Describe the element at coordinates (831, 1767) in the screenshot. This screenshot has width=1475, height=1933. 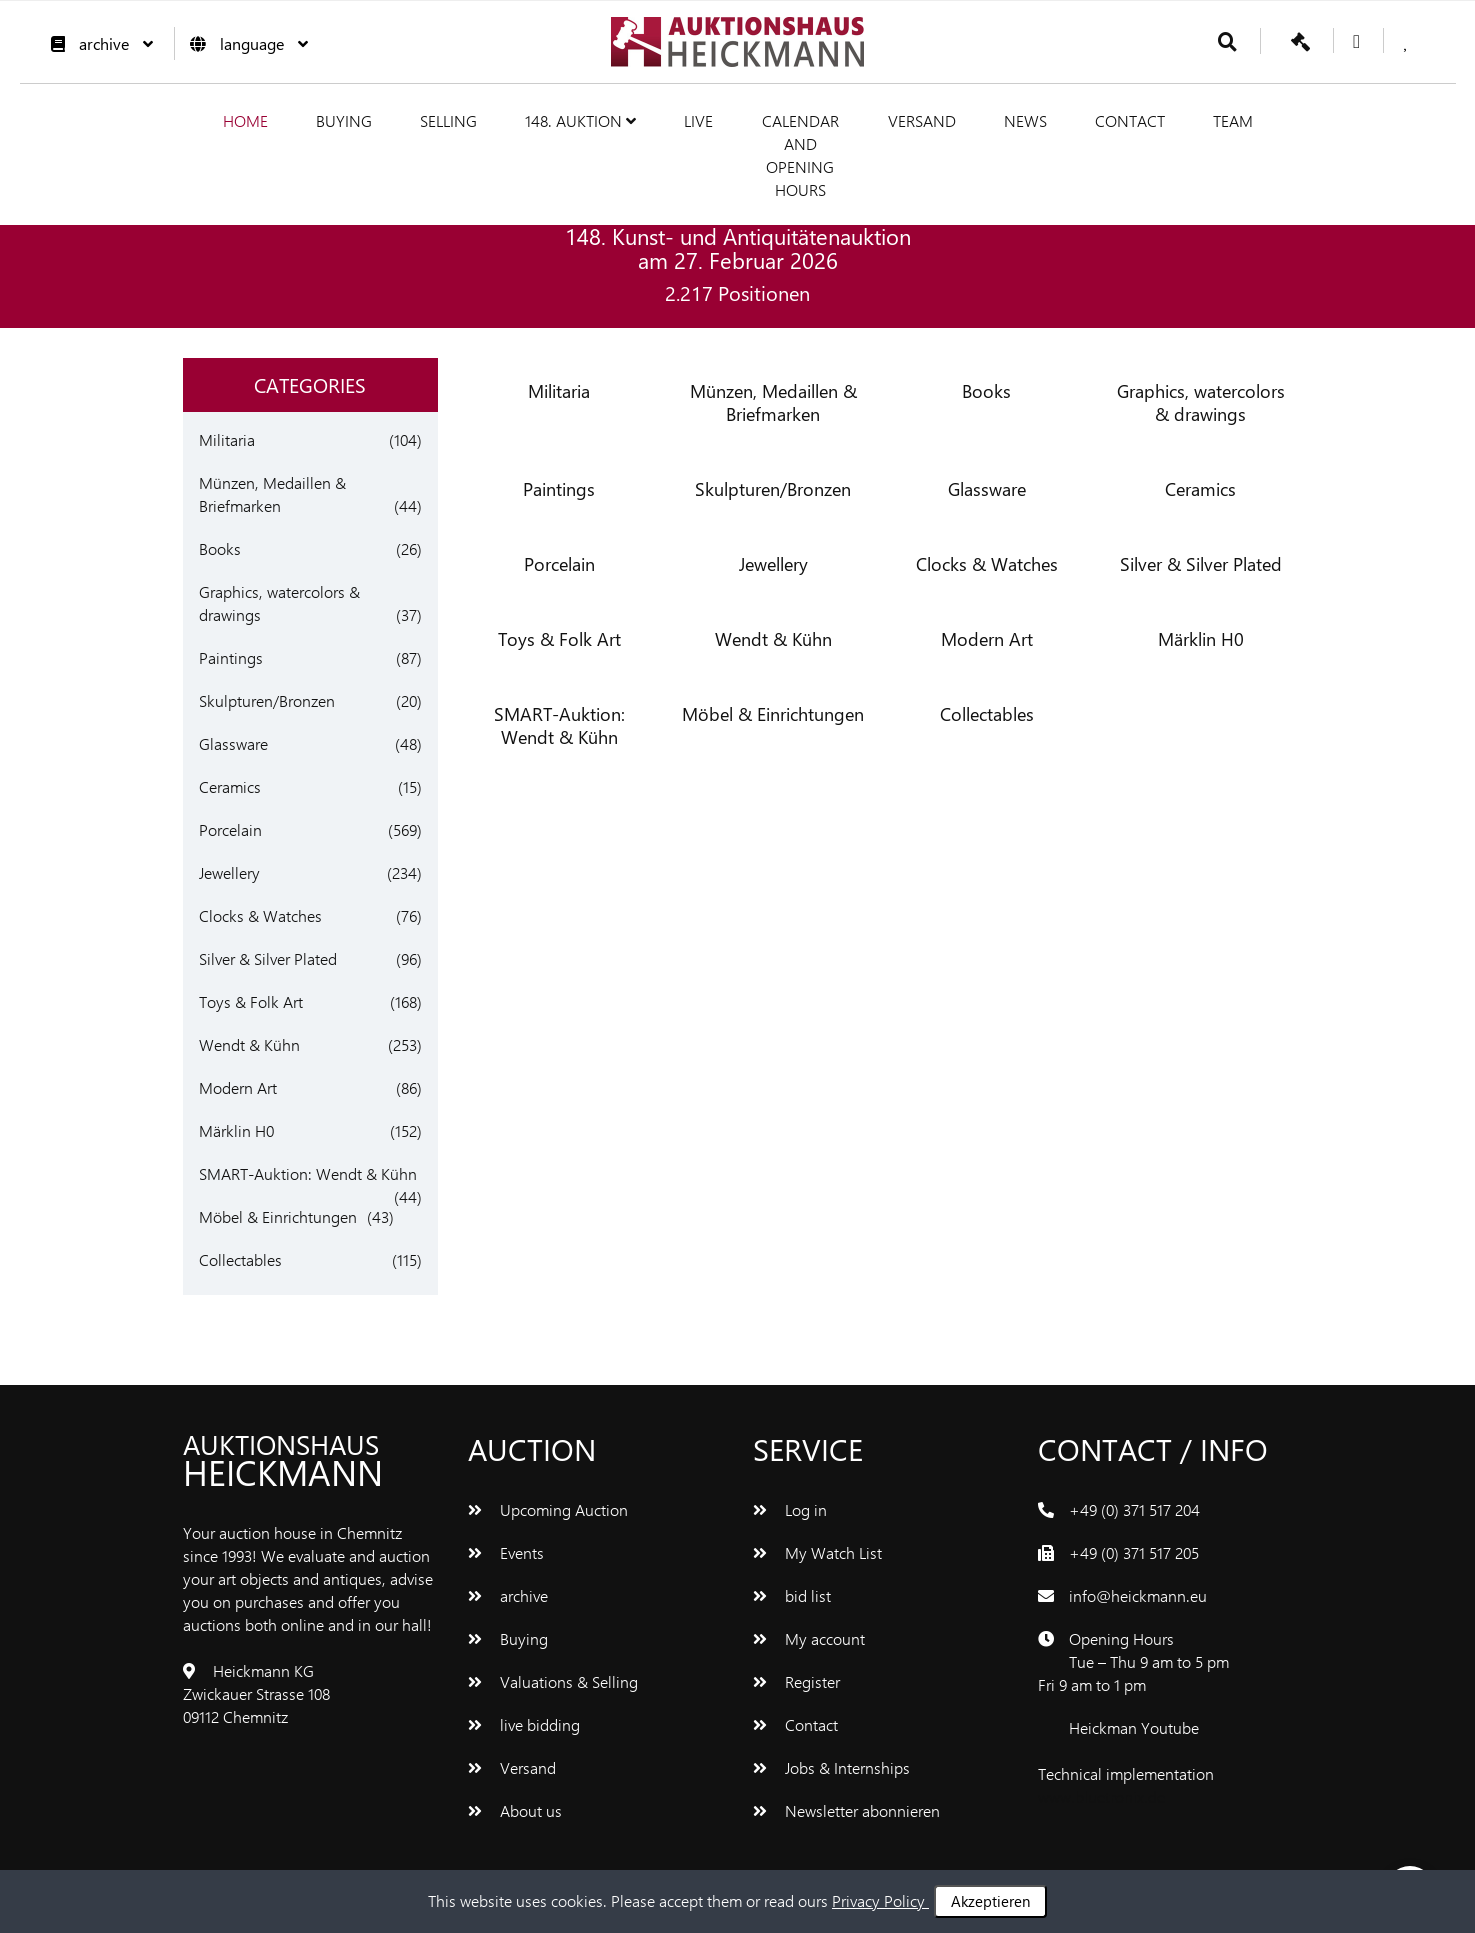
I see `Jobs & Internships` at that location.